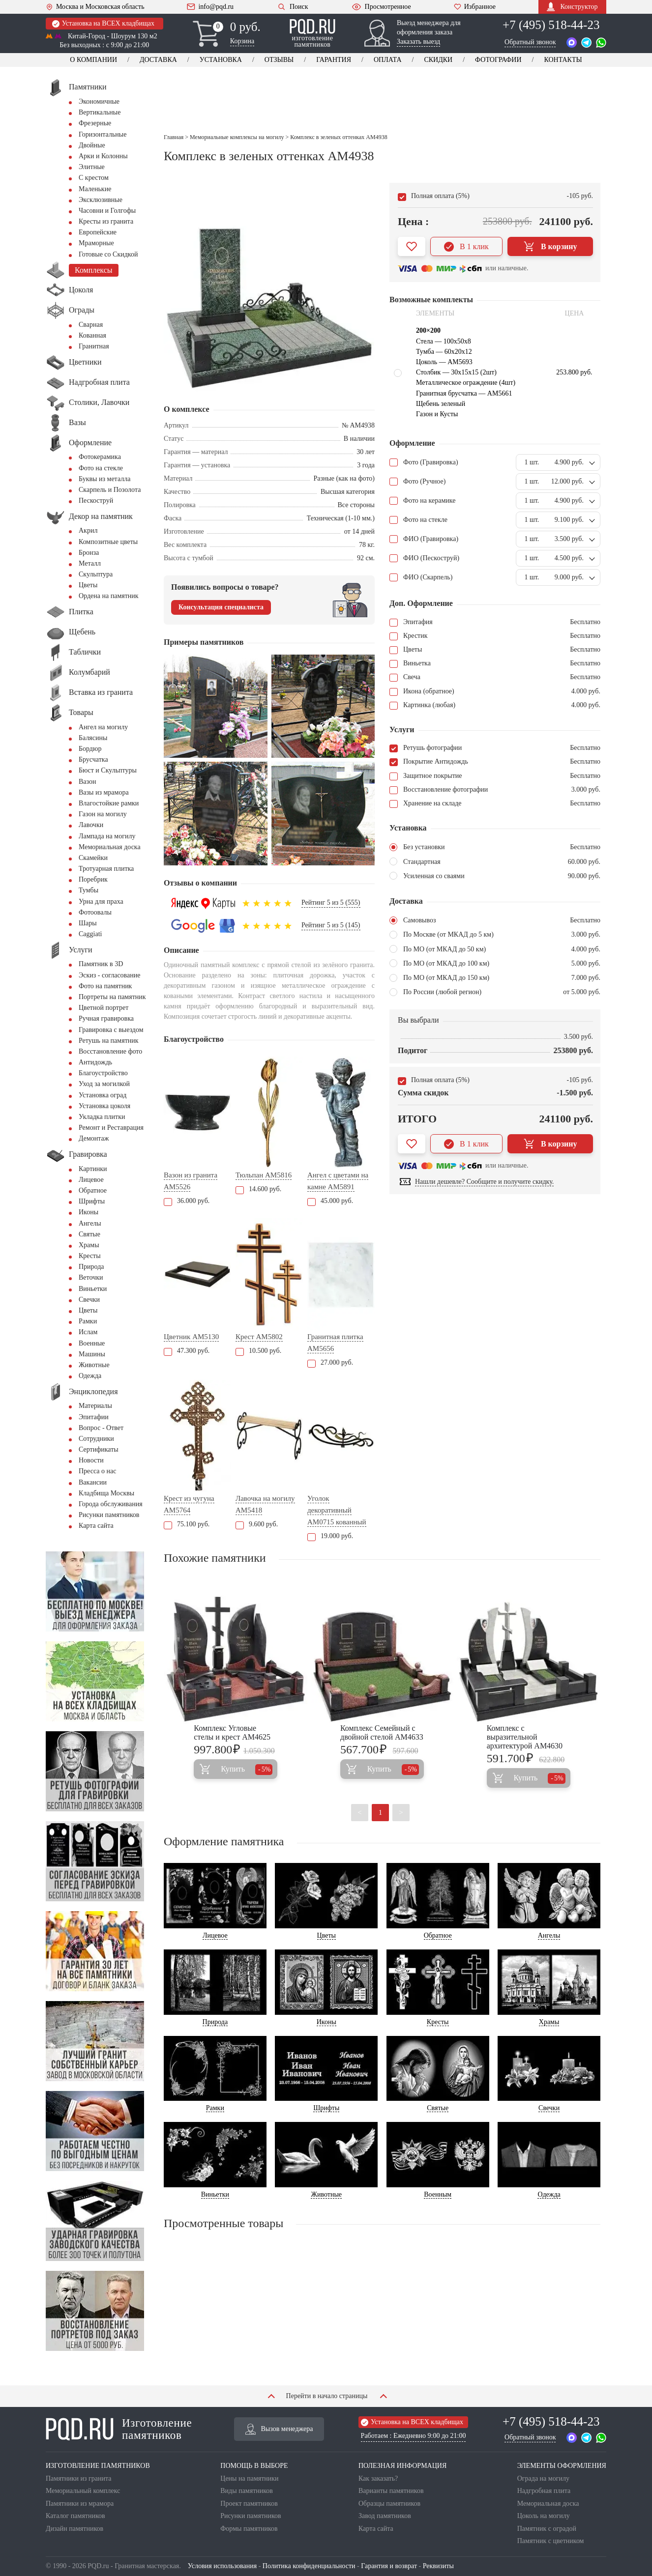  What do you see at coordinates (92, 1343) in the screenshot?
I see `Военные` at bounding box center [92, 1343].